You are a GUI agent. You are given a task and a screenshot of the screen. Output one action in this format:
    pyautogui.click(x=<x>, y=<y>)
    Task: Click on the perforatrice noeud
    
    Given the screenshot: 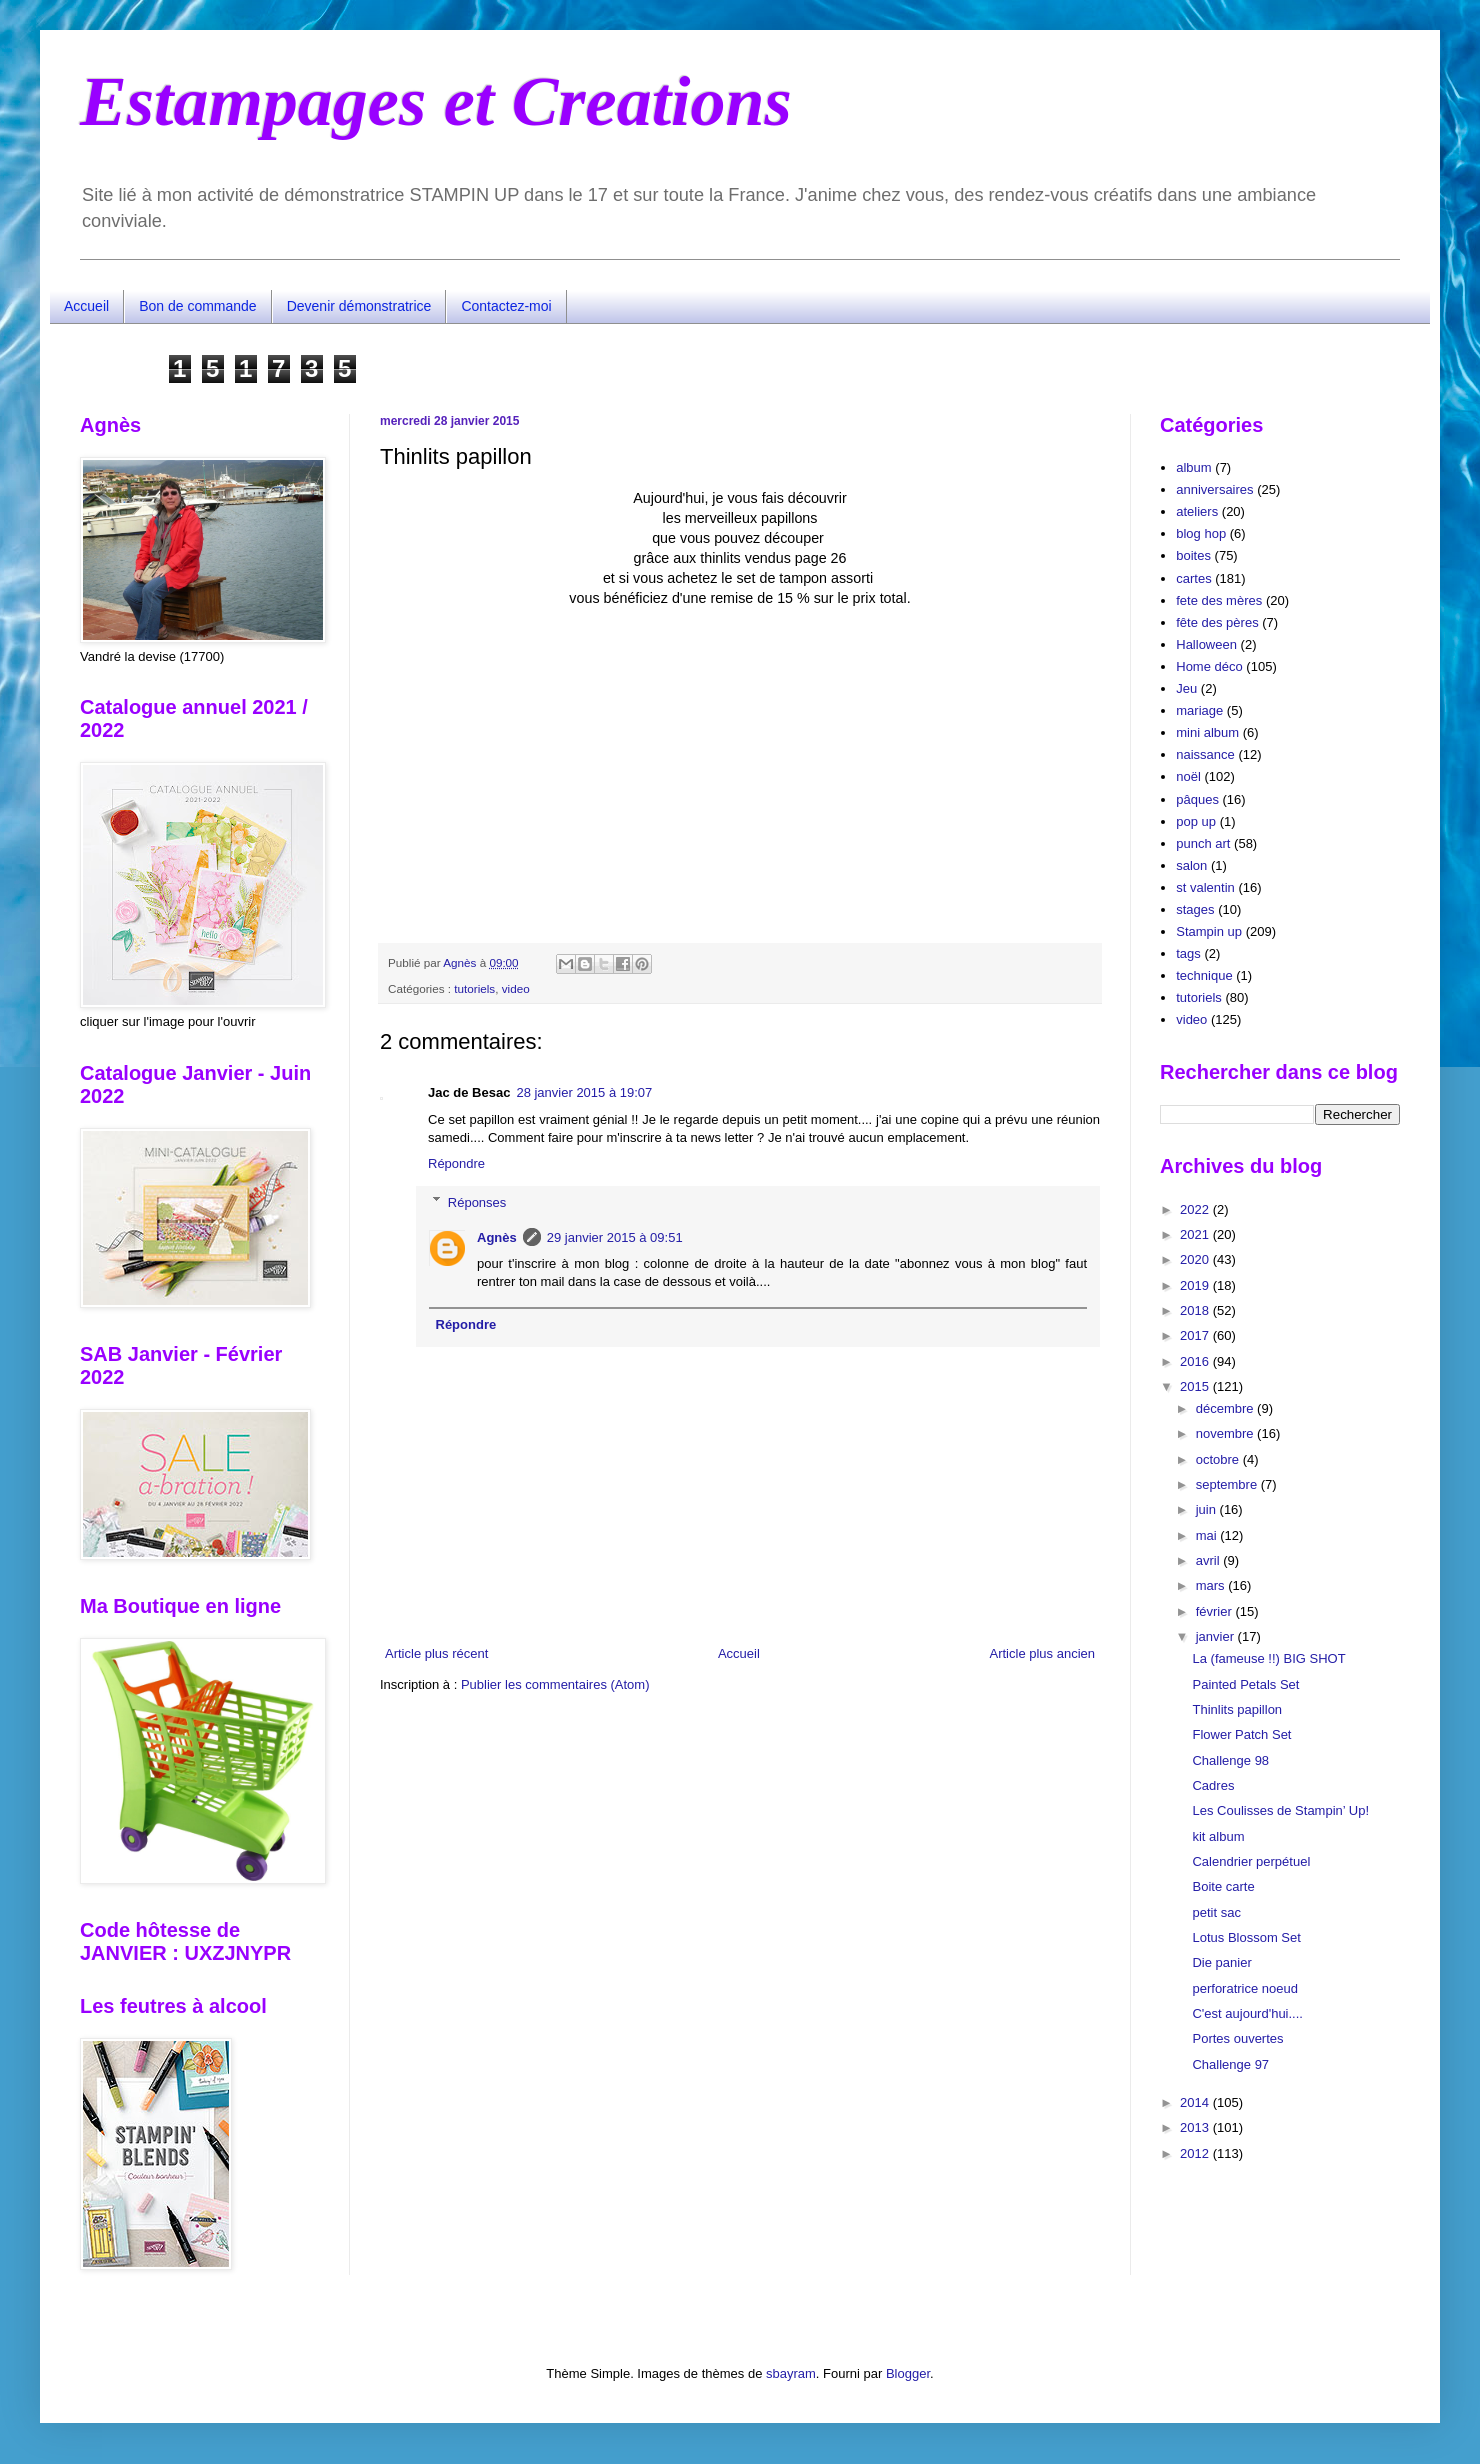 What is the action you would take?
    pyautogui.click(x=1245, y=1988)
    